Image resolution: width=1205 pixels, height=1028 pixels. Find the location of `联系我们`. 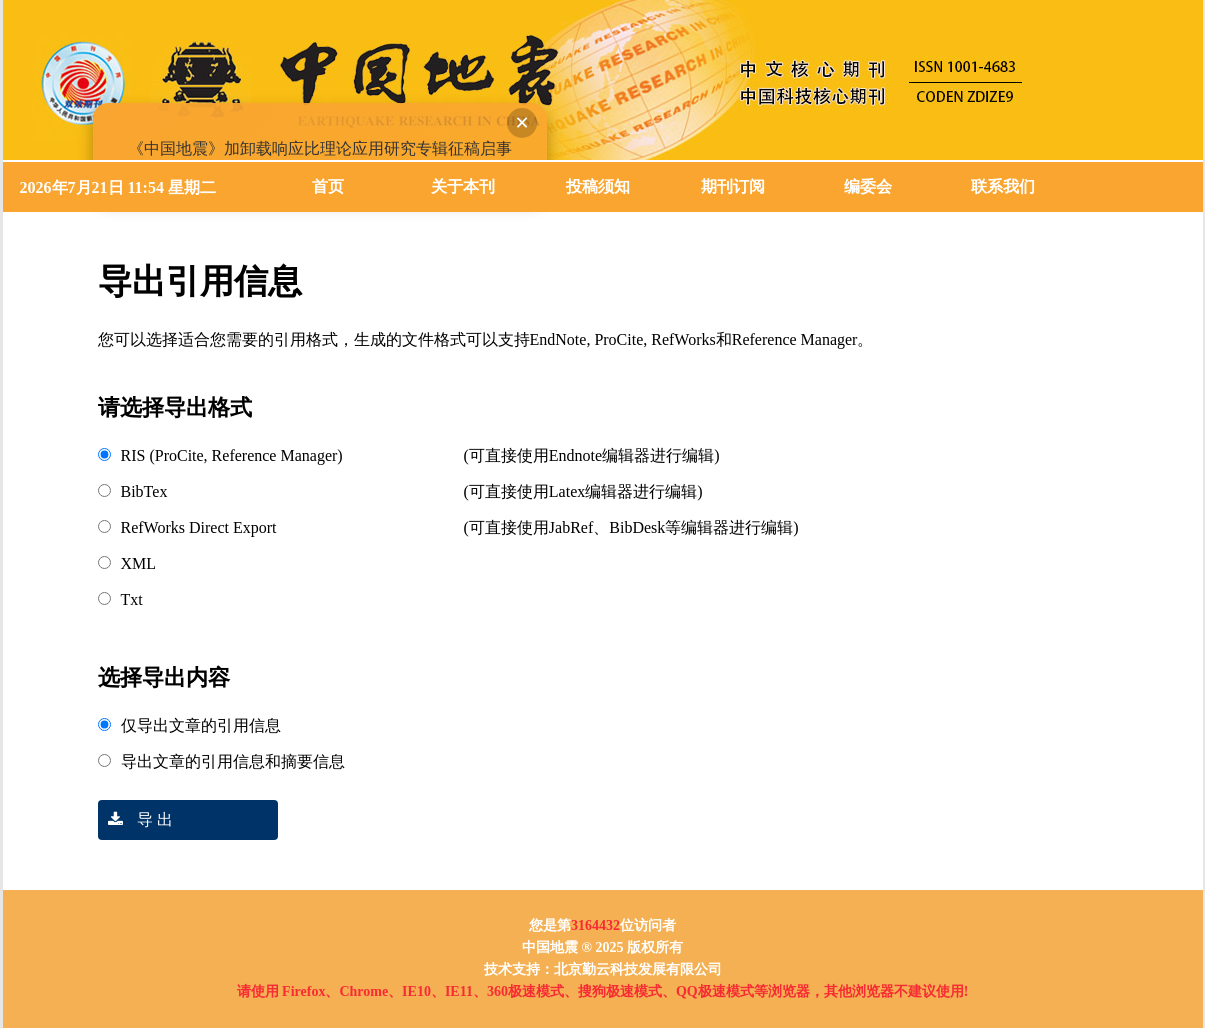

联系我们 is located at coordinates (1003, 186).